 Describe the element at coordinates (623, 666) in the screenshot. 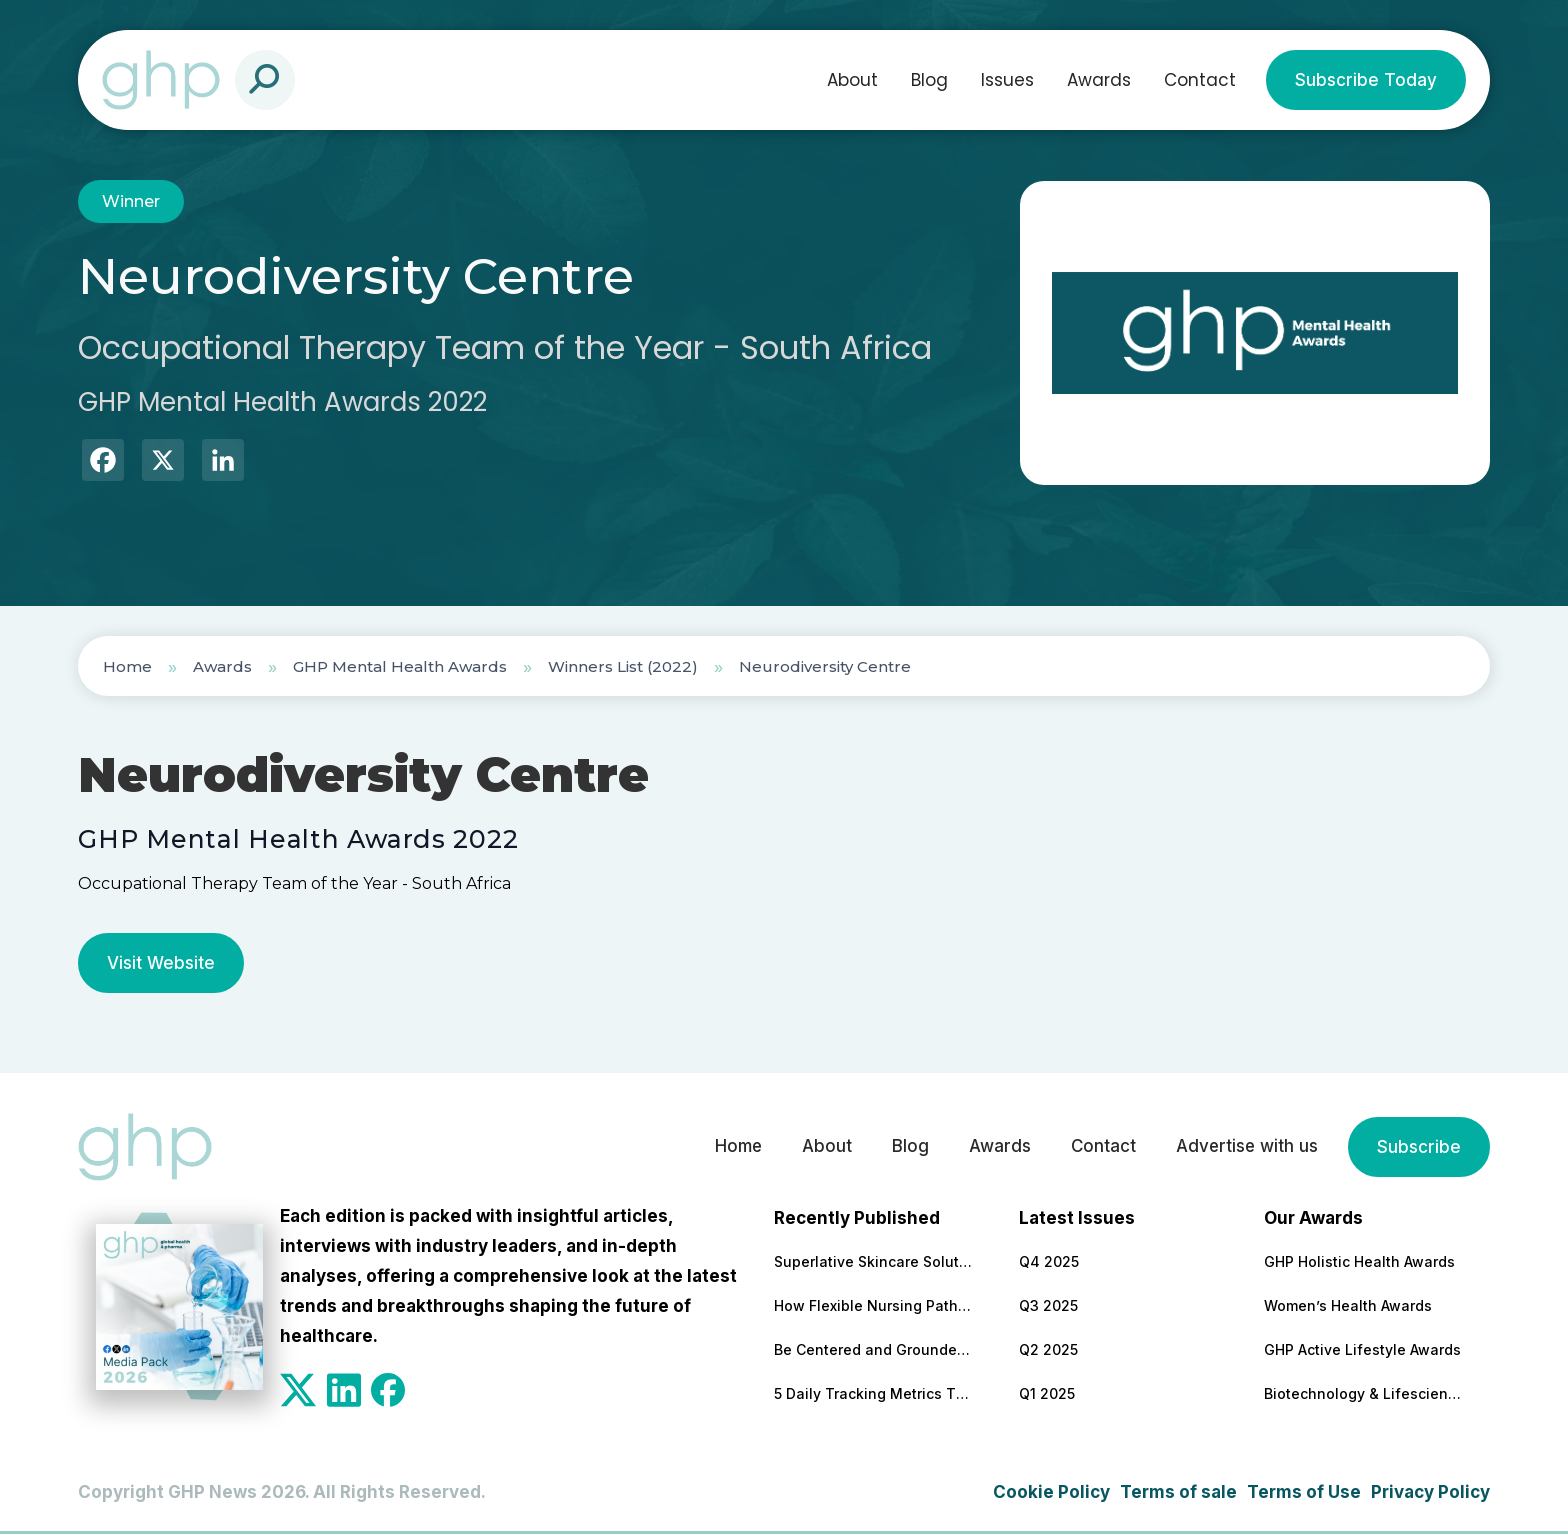

I see `Winners List (2022)` at that location.